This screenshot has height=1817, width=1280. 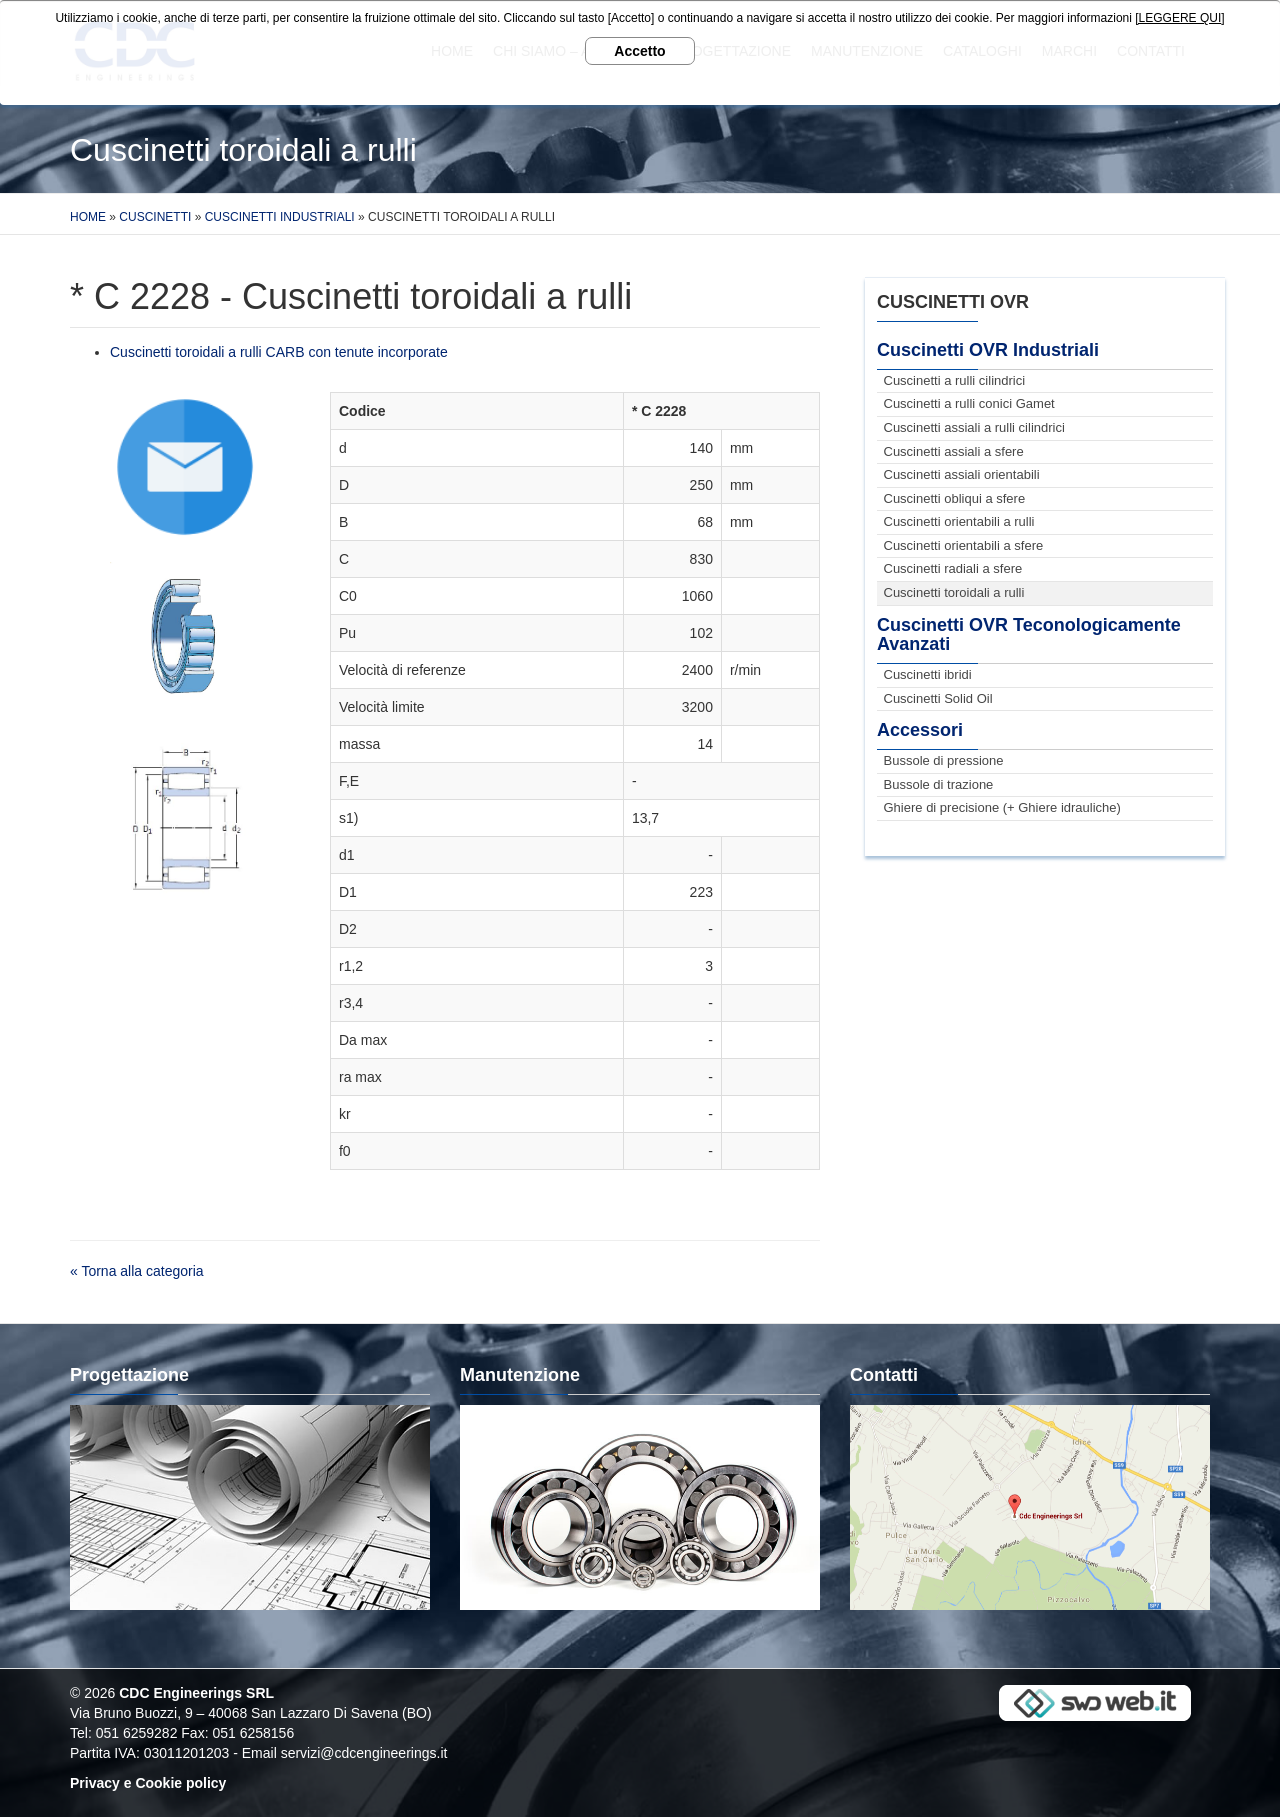 What do you see at coordinates (954, 451) in the screenshot?
I see `Cuscinetti assiali a sfere` at bounding box center [954, 451].